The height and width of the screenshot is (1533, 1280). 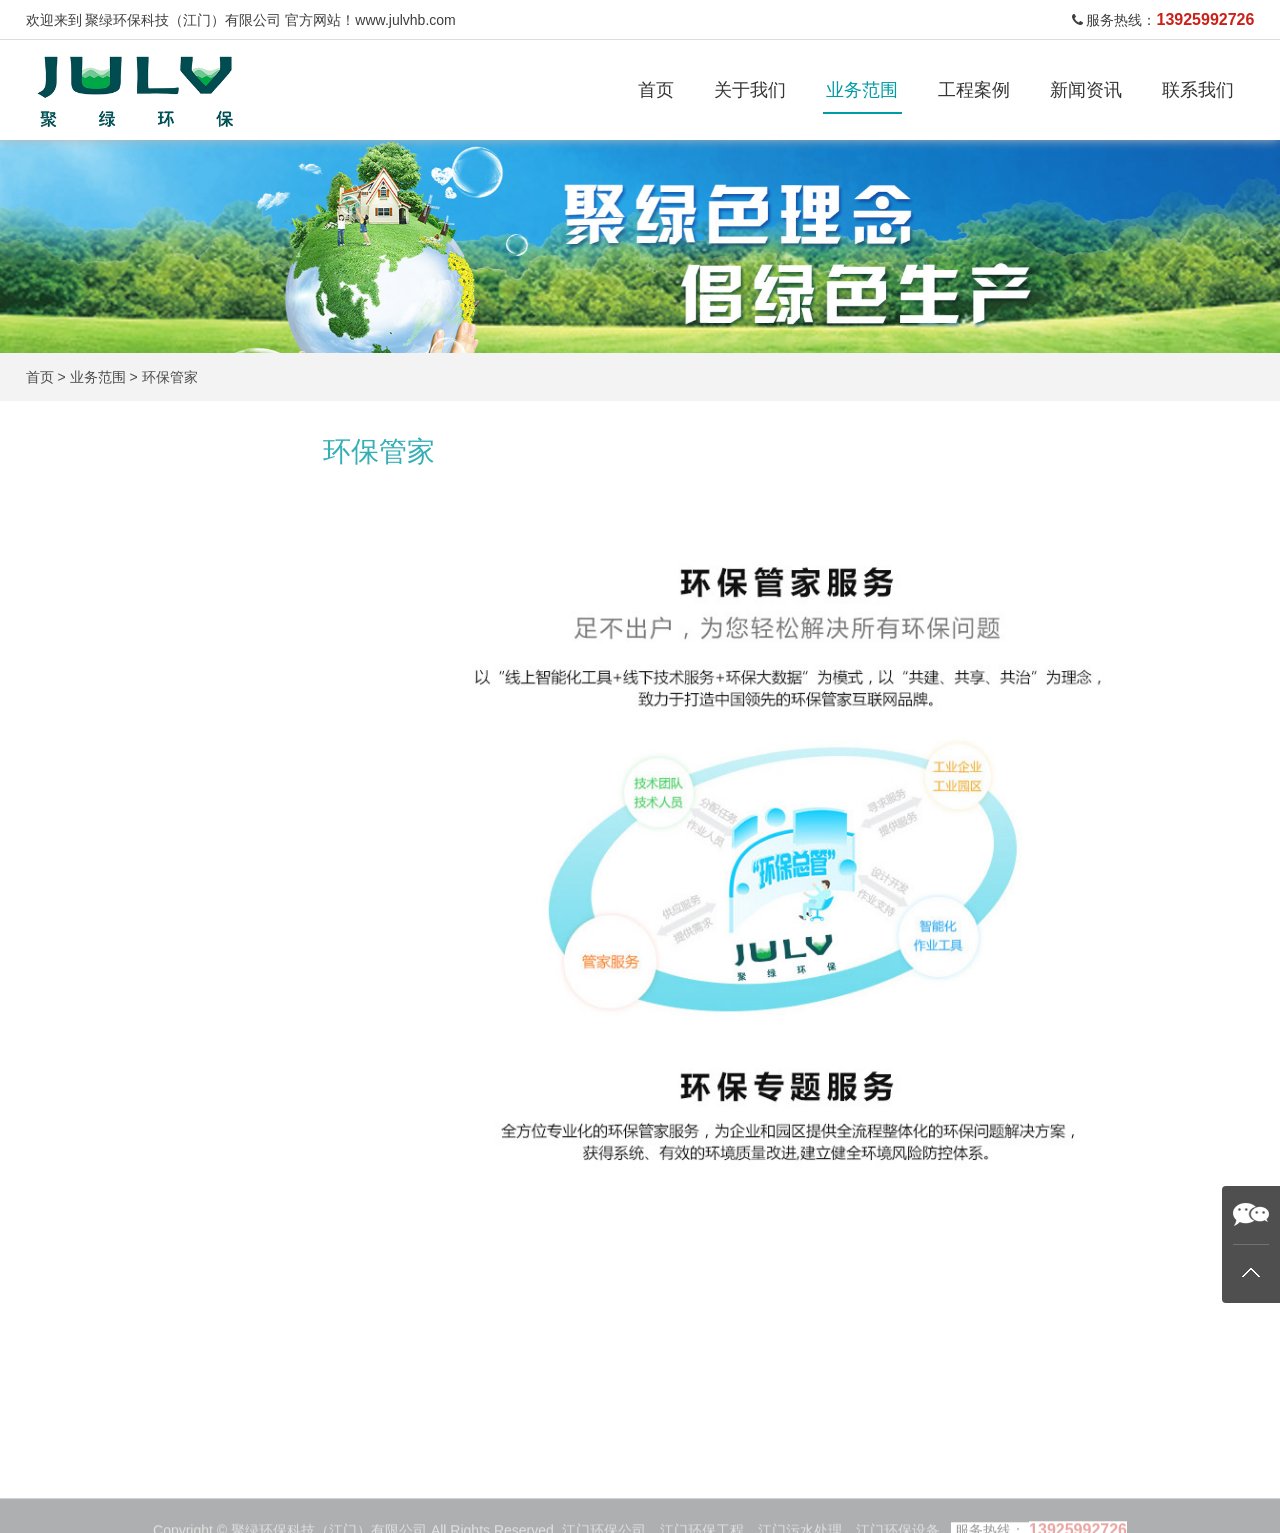 What do you see at coordinates (1198, 90) in the screenshot?
I see `联系我们` at bounding box center [1198, 90].